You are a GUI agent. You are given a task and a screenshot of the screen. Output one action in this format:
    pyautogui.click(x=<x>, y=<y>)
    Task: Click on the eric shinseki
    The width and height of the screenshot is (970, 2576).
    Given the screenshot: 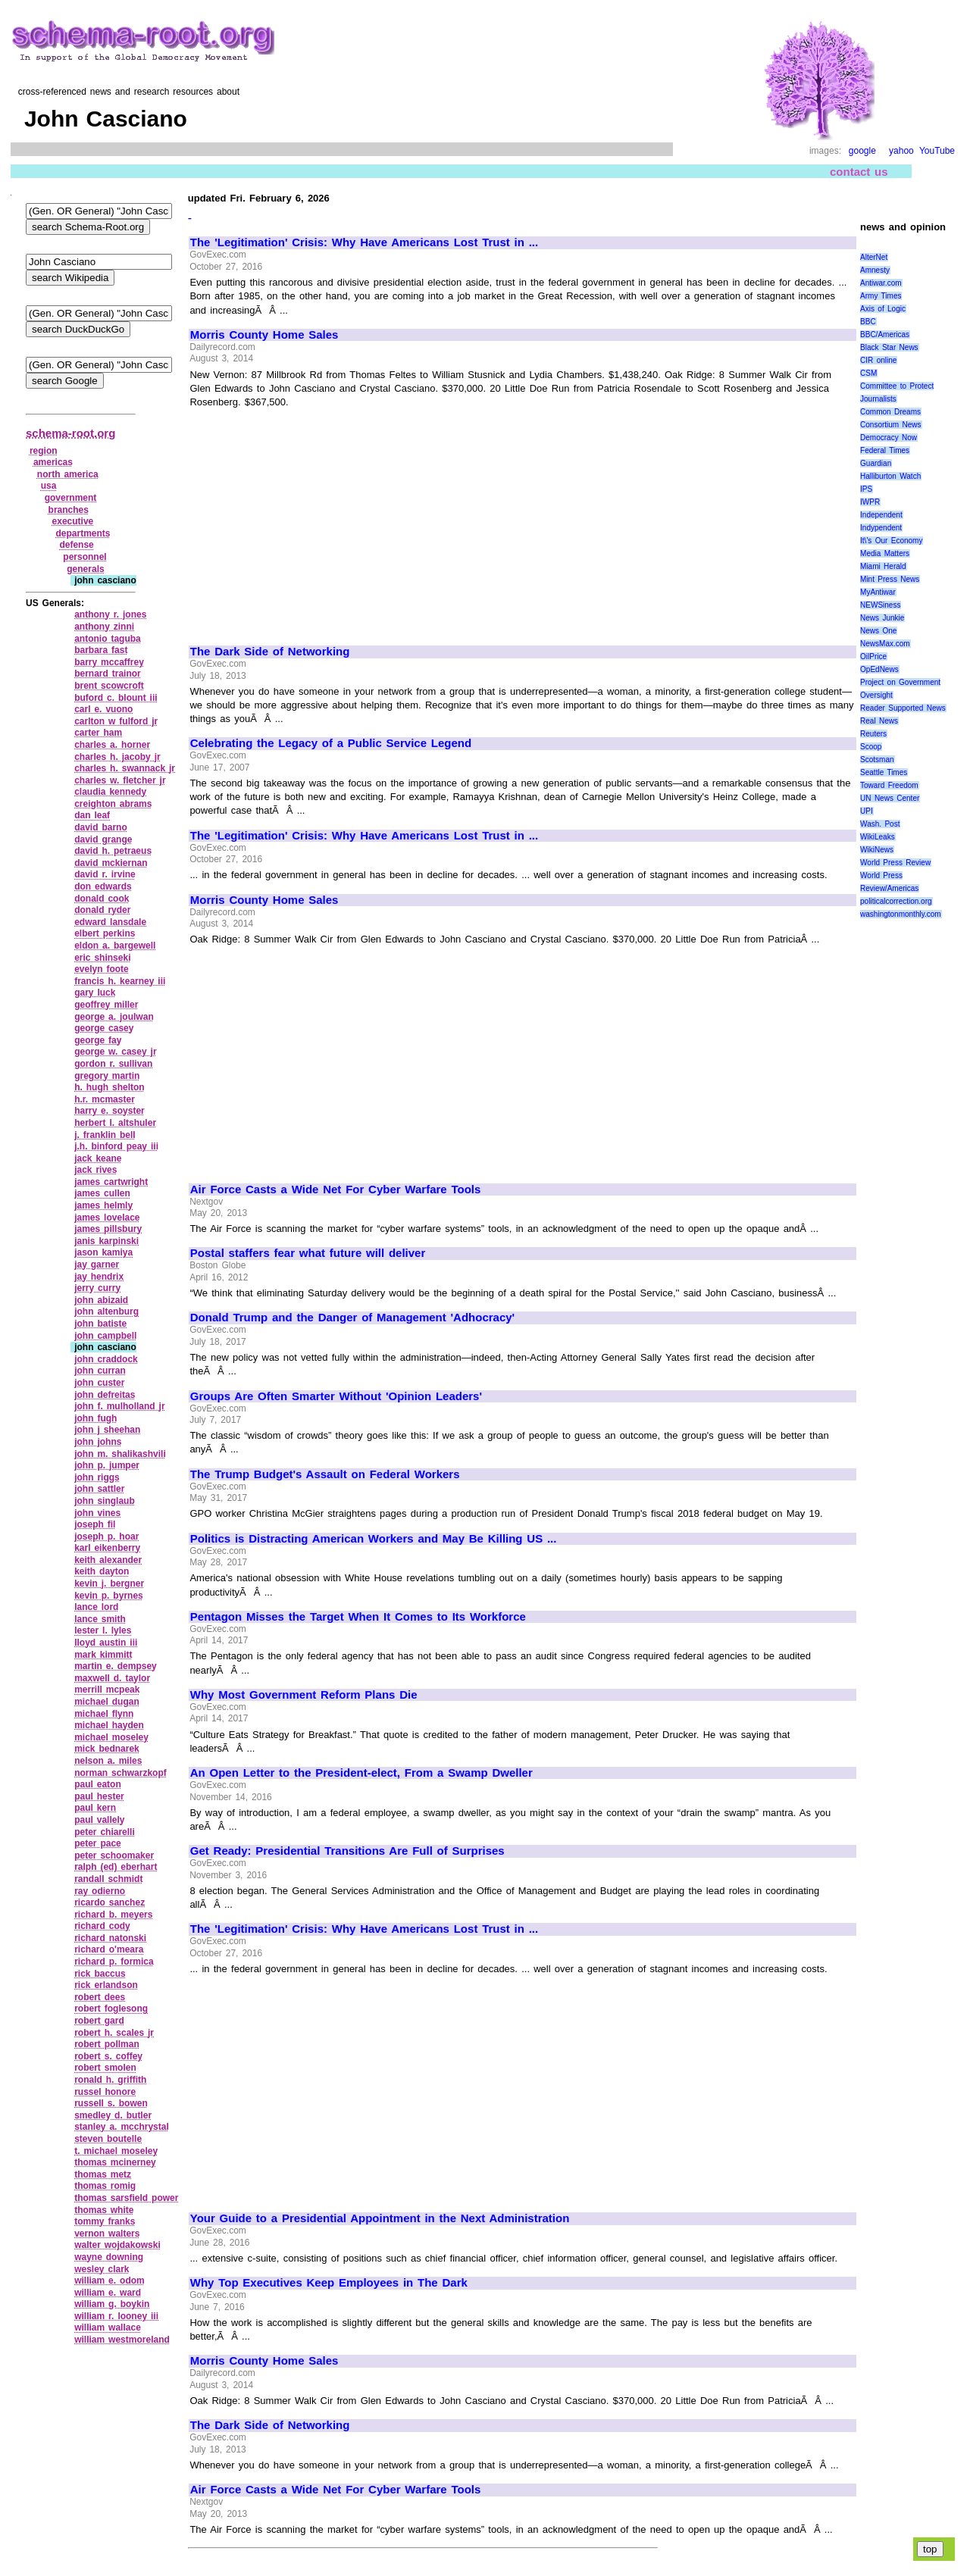 What is the action you would take?
    pyautogui.click(x=102, y=957)
    